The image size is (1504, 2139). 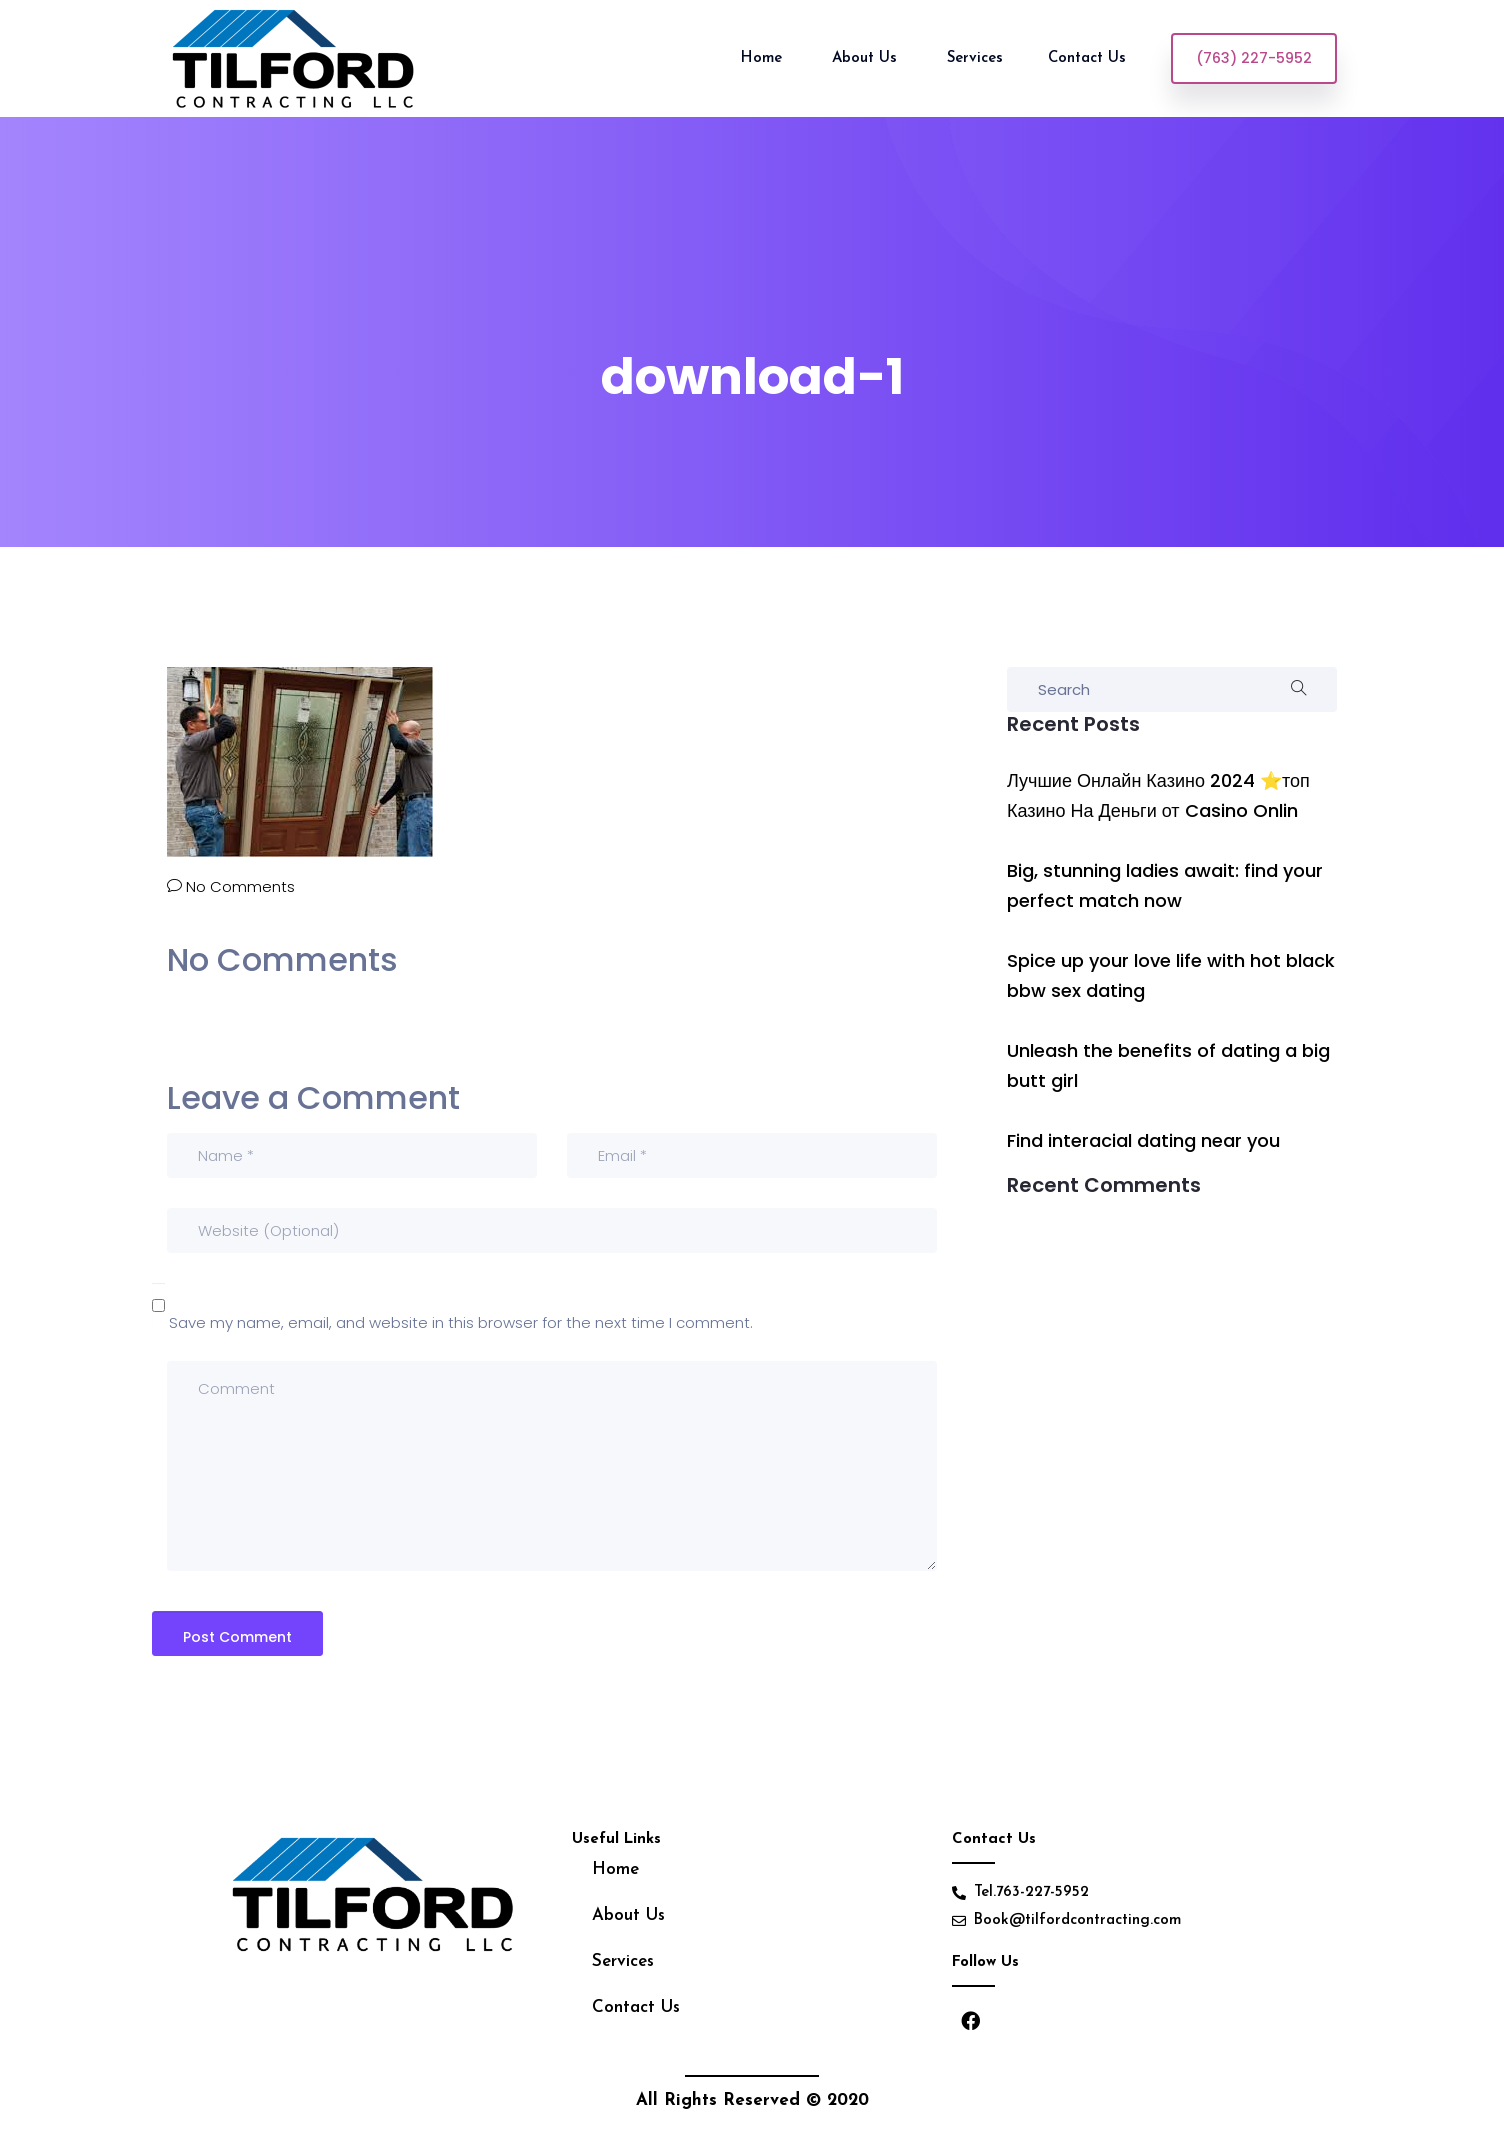 What do you see at coordinates (764, 58) in the screenshot?
I see `Home` at bounding box center [764, 58].